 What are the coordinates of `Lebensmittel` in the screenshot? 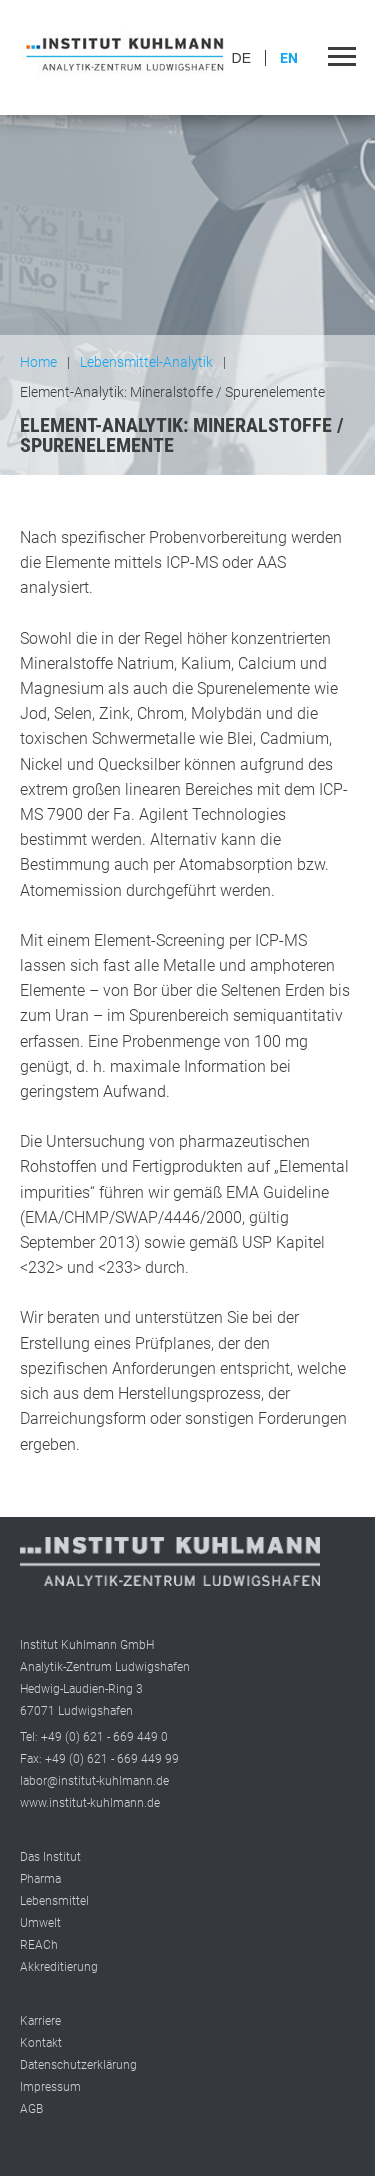 It's located at (54, 1901).